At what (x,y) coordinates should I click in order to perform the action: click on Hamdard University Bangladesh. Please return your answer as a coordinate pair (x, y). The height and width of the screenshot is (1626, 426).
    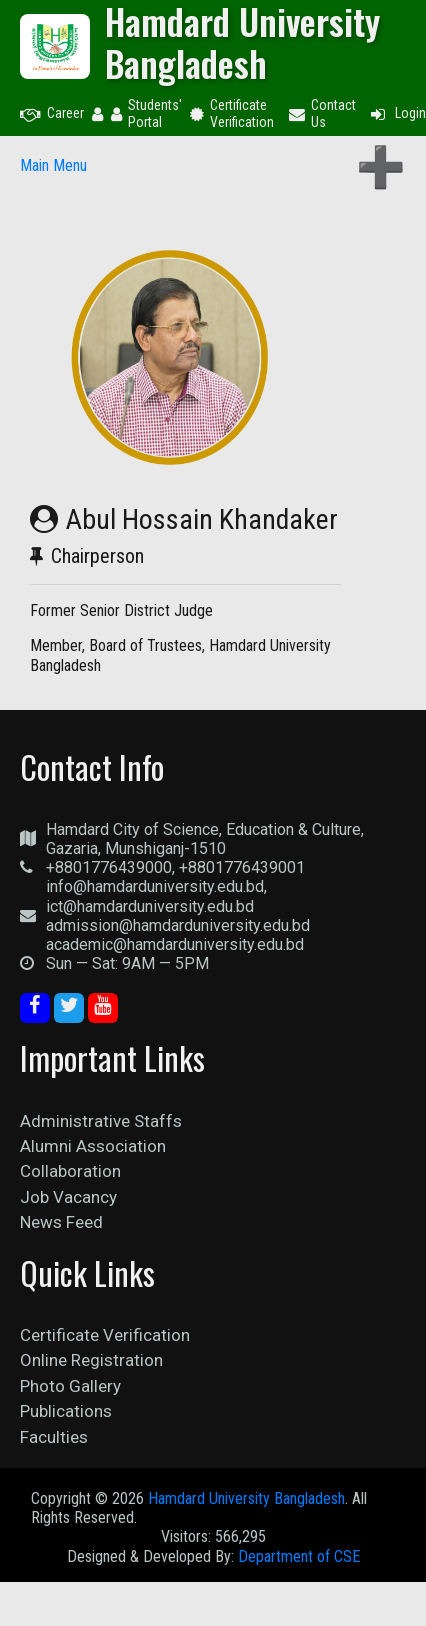
    Looking at the image, I should click on (246, 1498).